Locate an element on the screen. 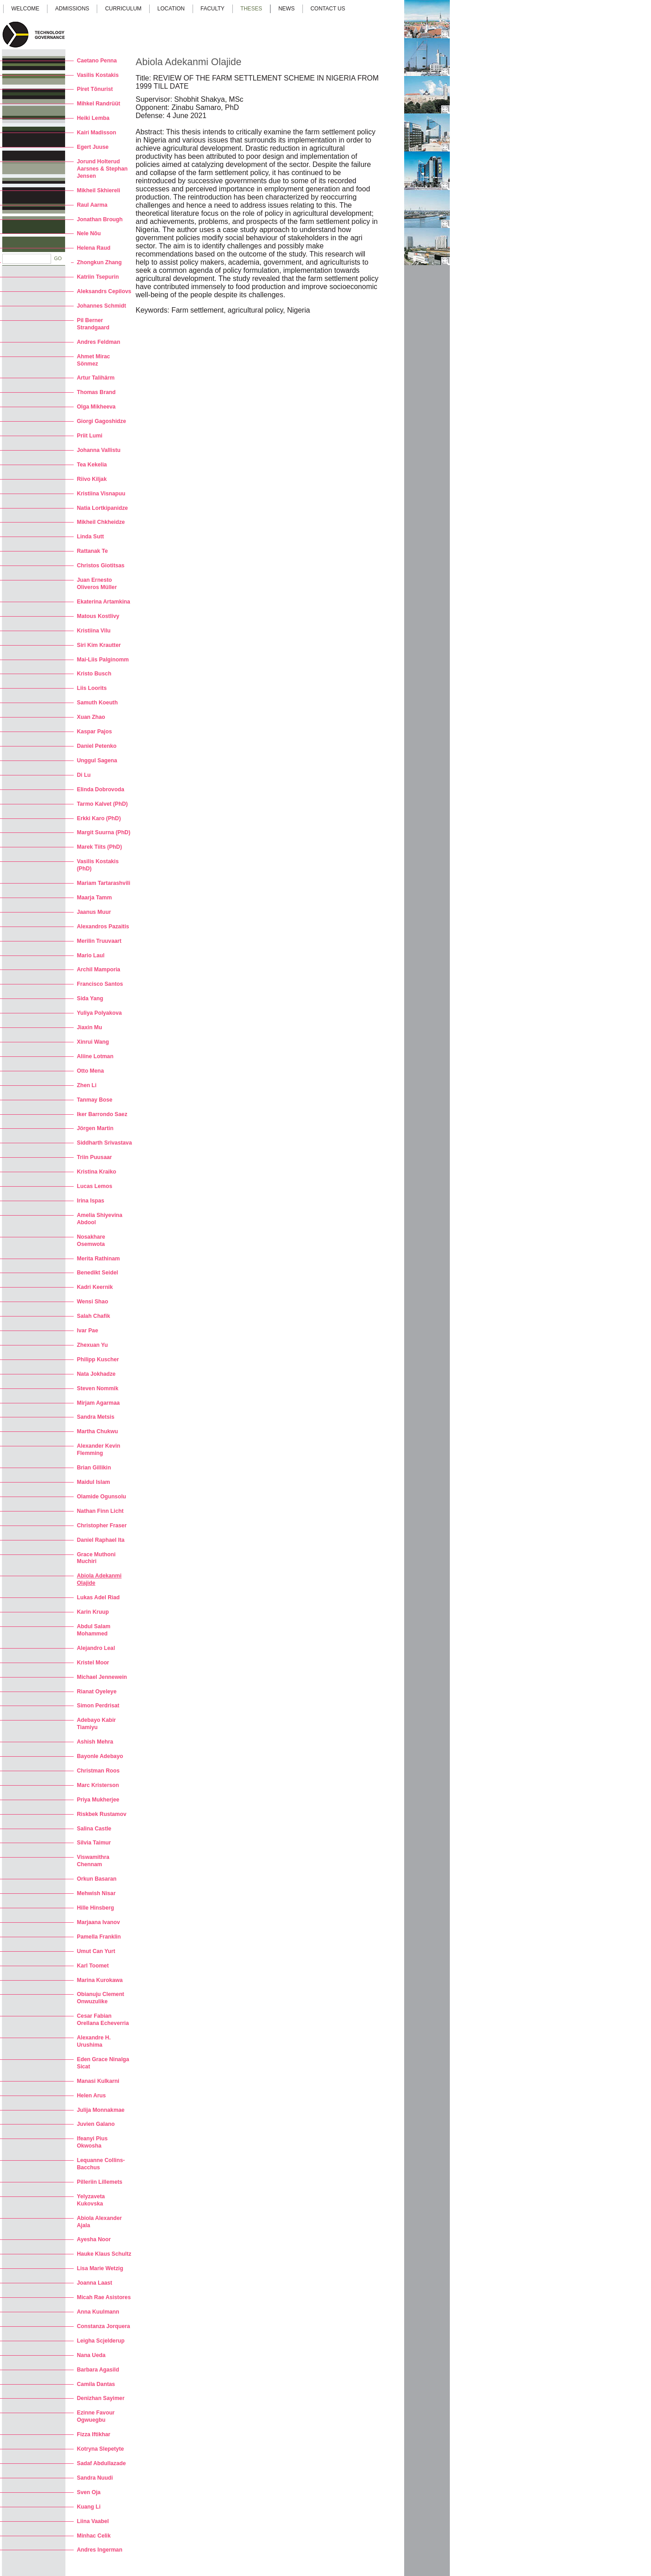  Ivar Pae is located at coordinates (87, 1330).